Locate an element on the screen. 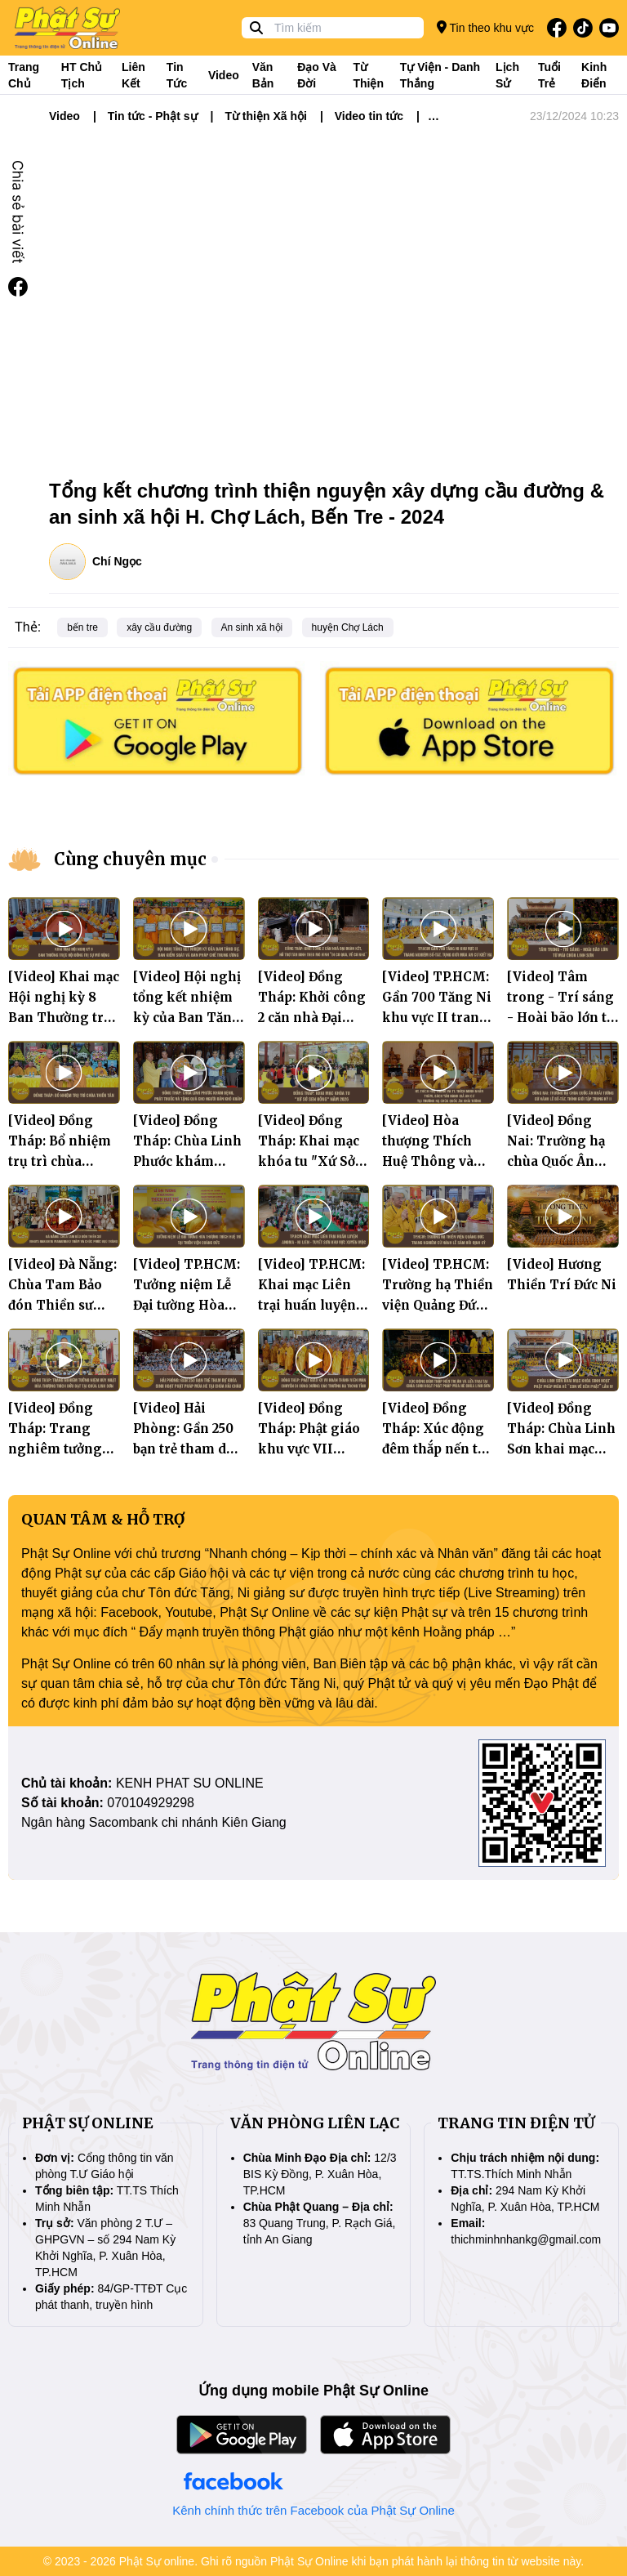  [Video] Khai mạc Hội nghị kỳ 8 Ban Thường trực Hội đồng Trị sự mở rộng is located at coordinates (63, 1017).